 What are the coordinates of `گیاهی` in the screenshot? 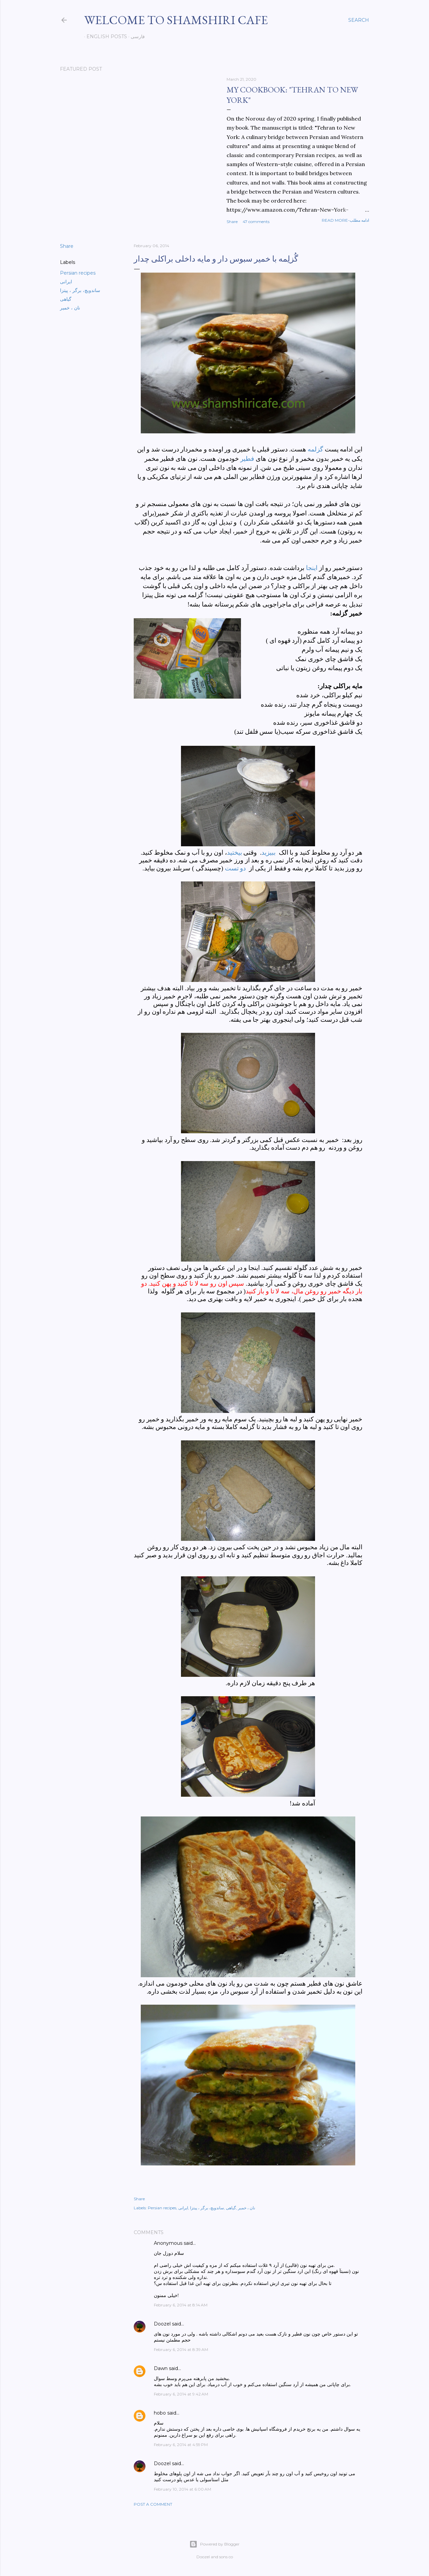 It's located at (65, 299).